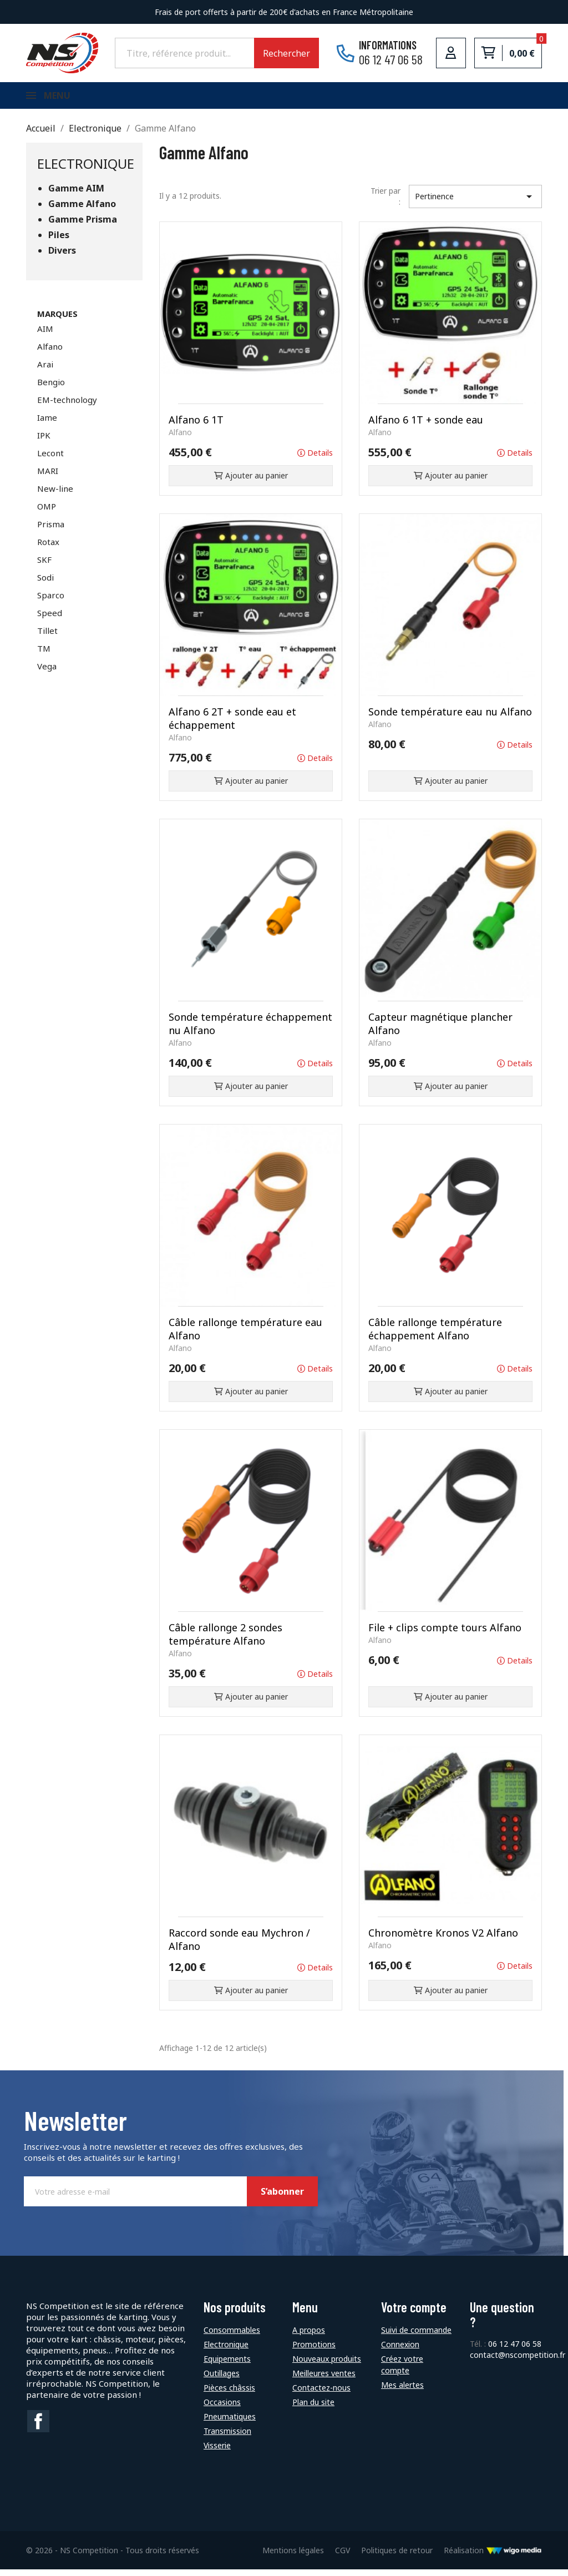 This screenshot has height=2576, width=568. I want to click on Sodi, so click(45, 583).